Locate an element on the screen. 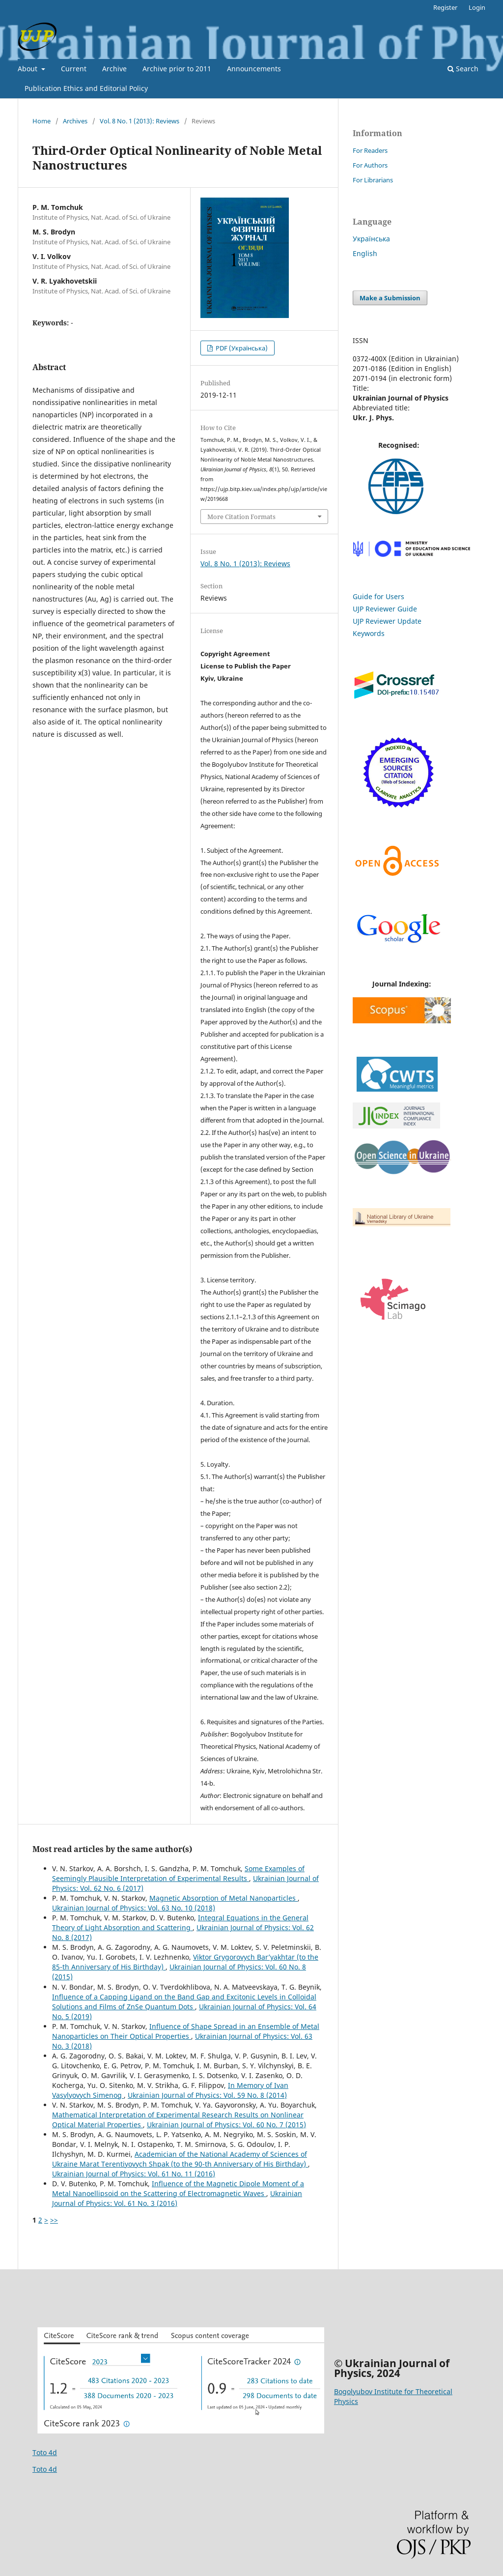  Ukrainian Journal of Physics: Vol. 60 No. 7 (2015) is located at coordinates (226, 2124).